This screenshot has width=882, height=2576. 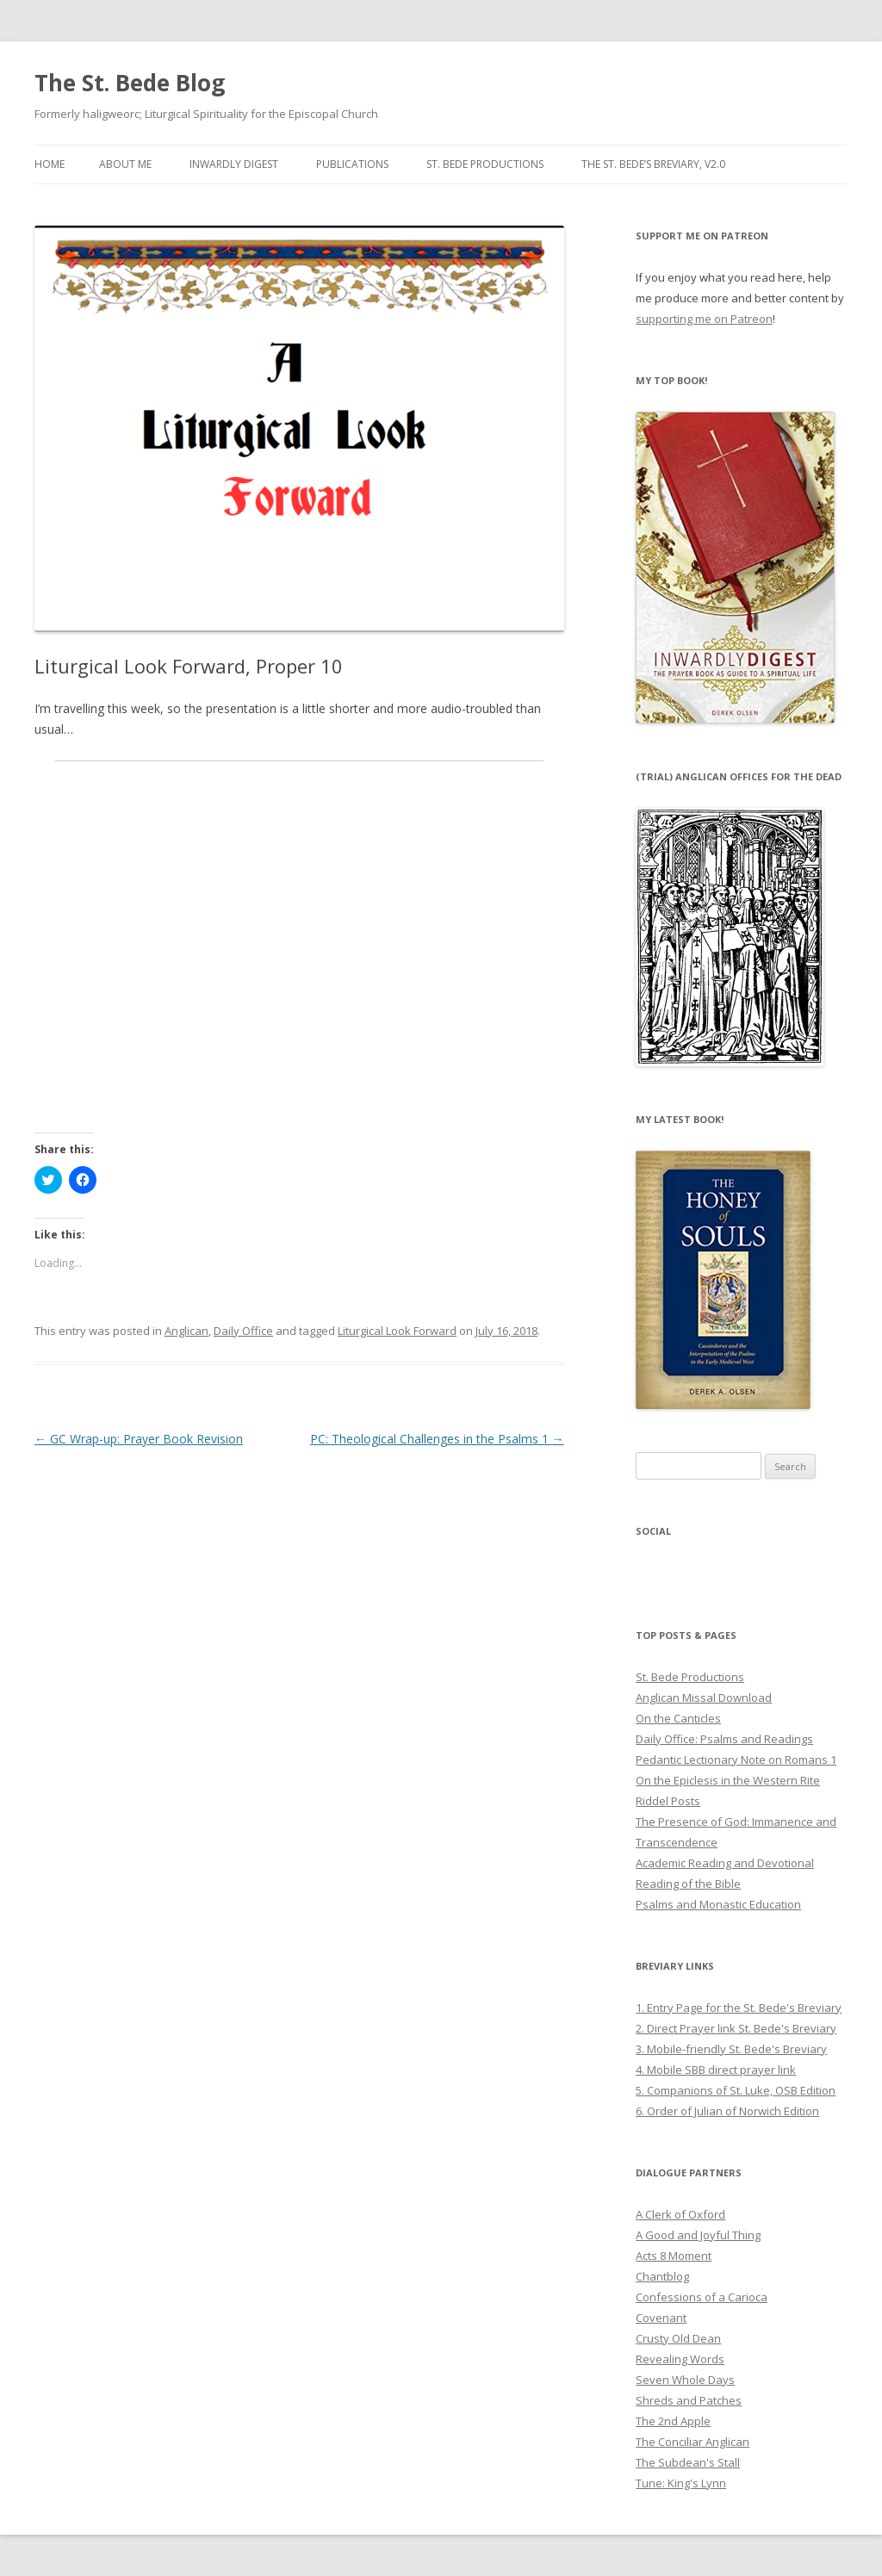 I want to click on Chantblog, so click(x=662, y=2276).